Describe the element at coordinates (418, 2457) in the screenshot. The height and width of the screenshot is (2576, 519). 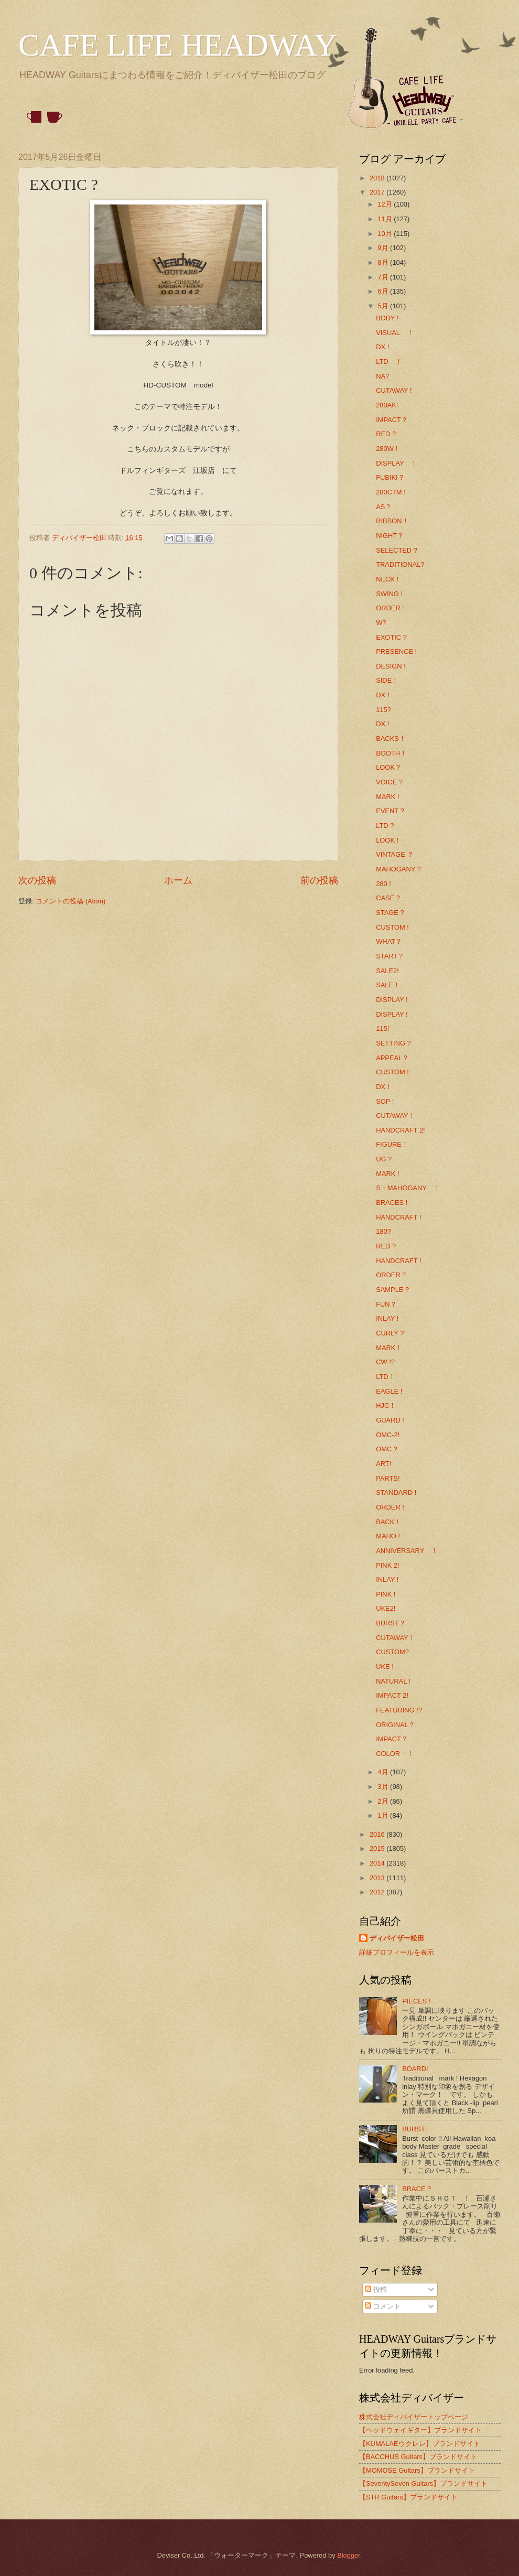
I see `【BACCHUS Guitars】ブランドサイト` at that location.